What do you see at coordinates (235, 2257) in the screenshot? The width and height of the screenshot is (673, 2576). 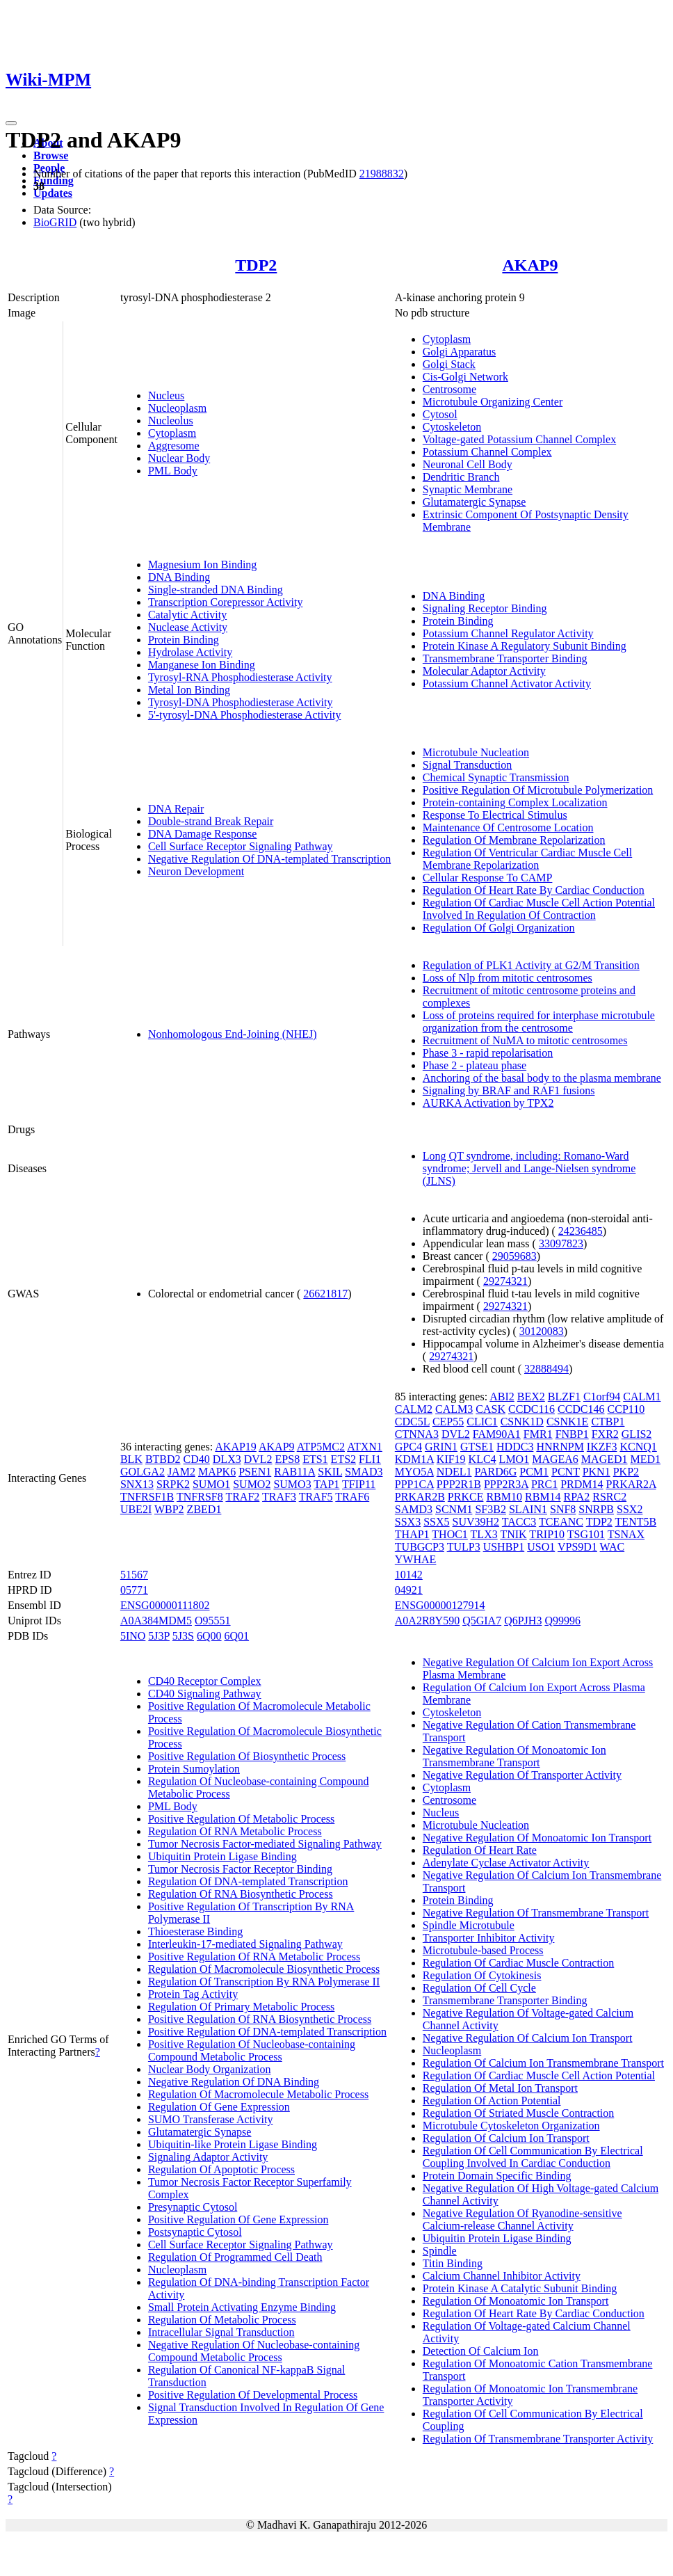 I see `Regulation Of Programmed Cell Death` at bounding box center [235, 2257].